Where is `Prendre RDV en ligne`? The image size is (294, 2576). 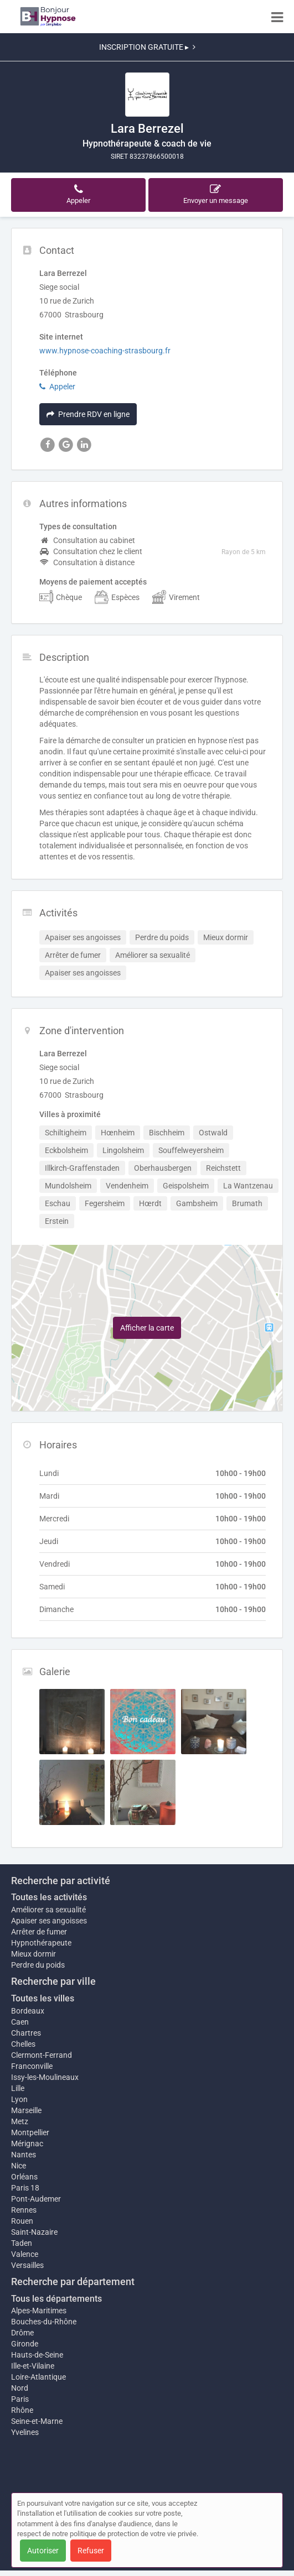 Prendre RDV en ligne is located at coordinates (88, 414).